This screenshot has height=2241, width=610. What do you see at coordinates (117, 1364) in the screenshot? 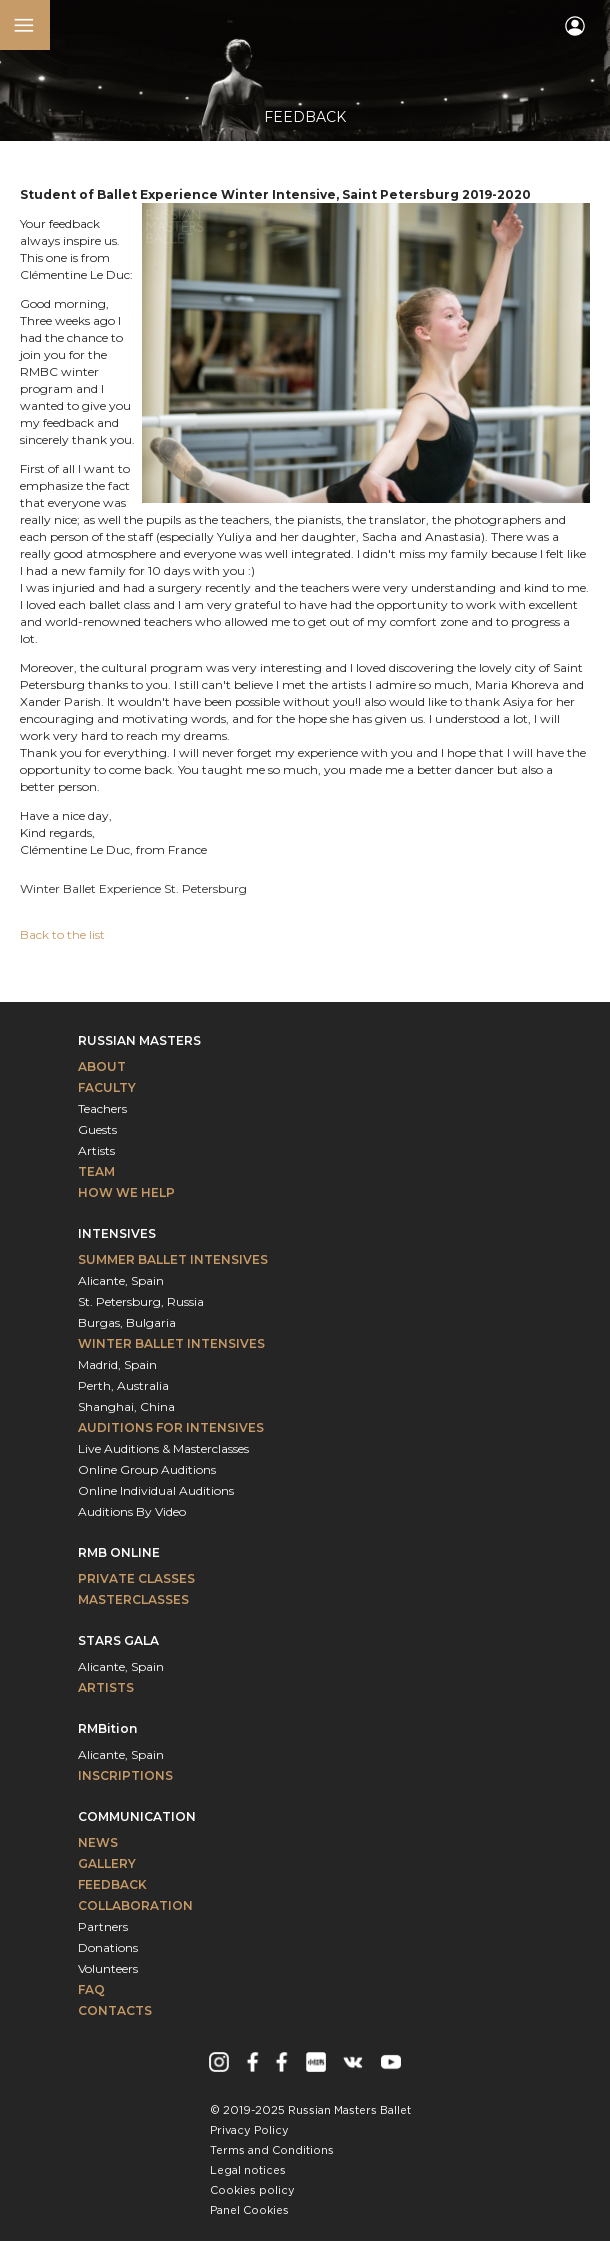
I see `Madrid, Spain` at bounding box center [117, 1364].